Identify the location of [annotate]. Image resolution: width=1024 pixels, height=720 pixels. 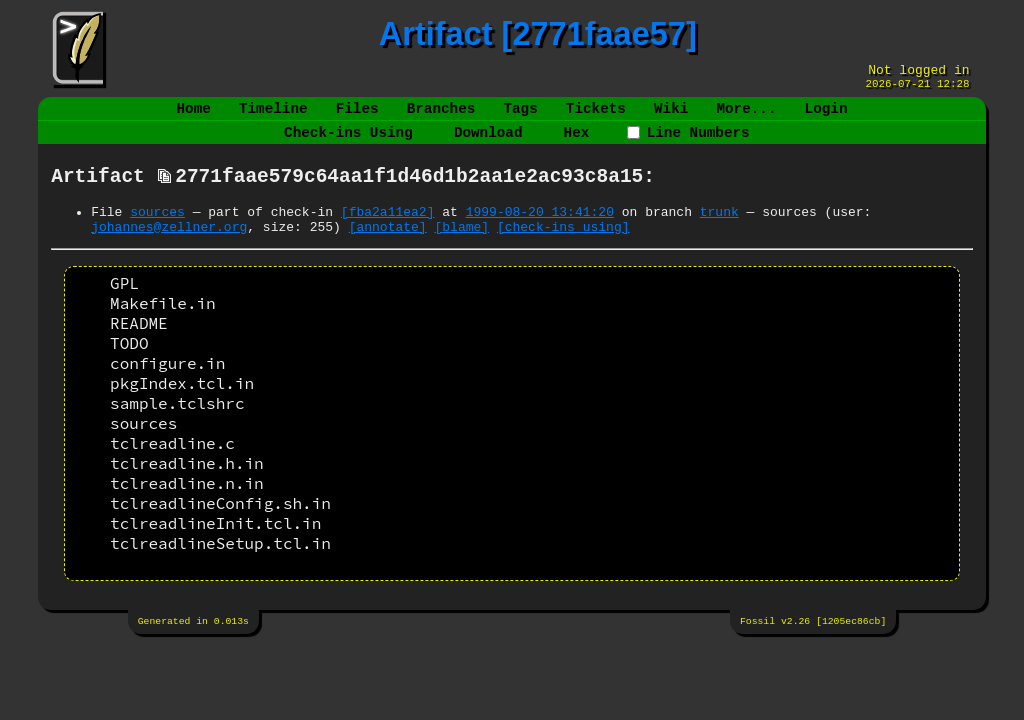
(388, 250).